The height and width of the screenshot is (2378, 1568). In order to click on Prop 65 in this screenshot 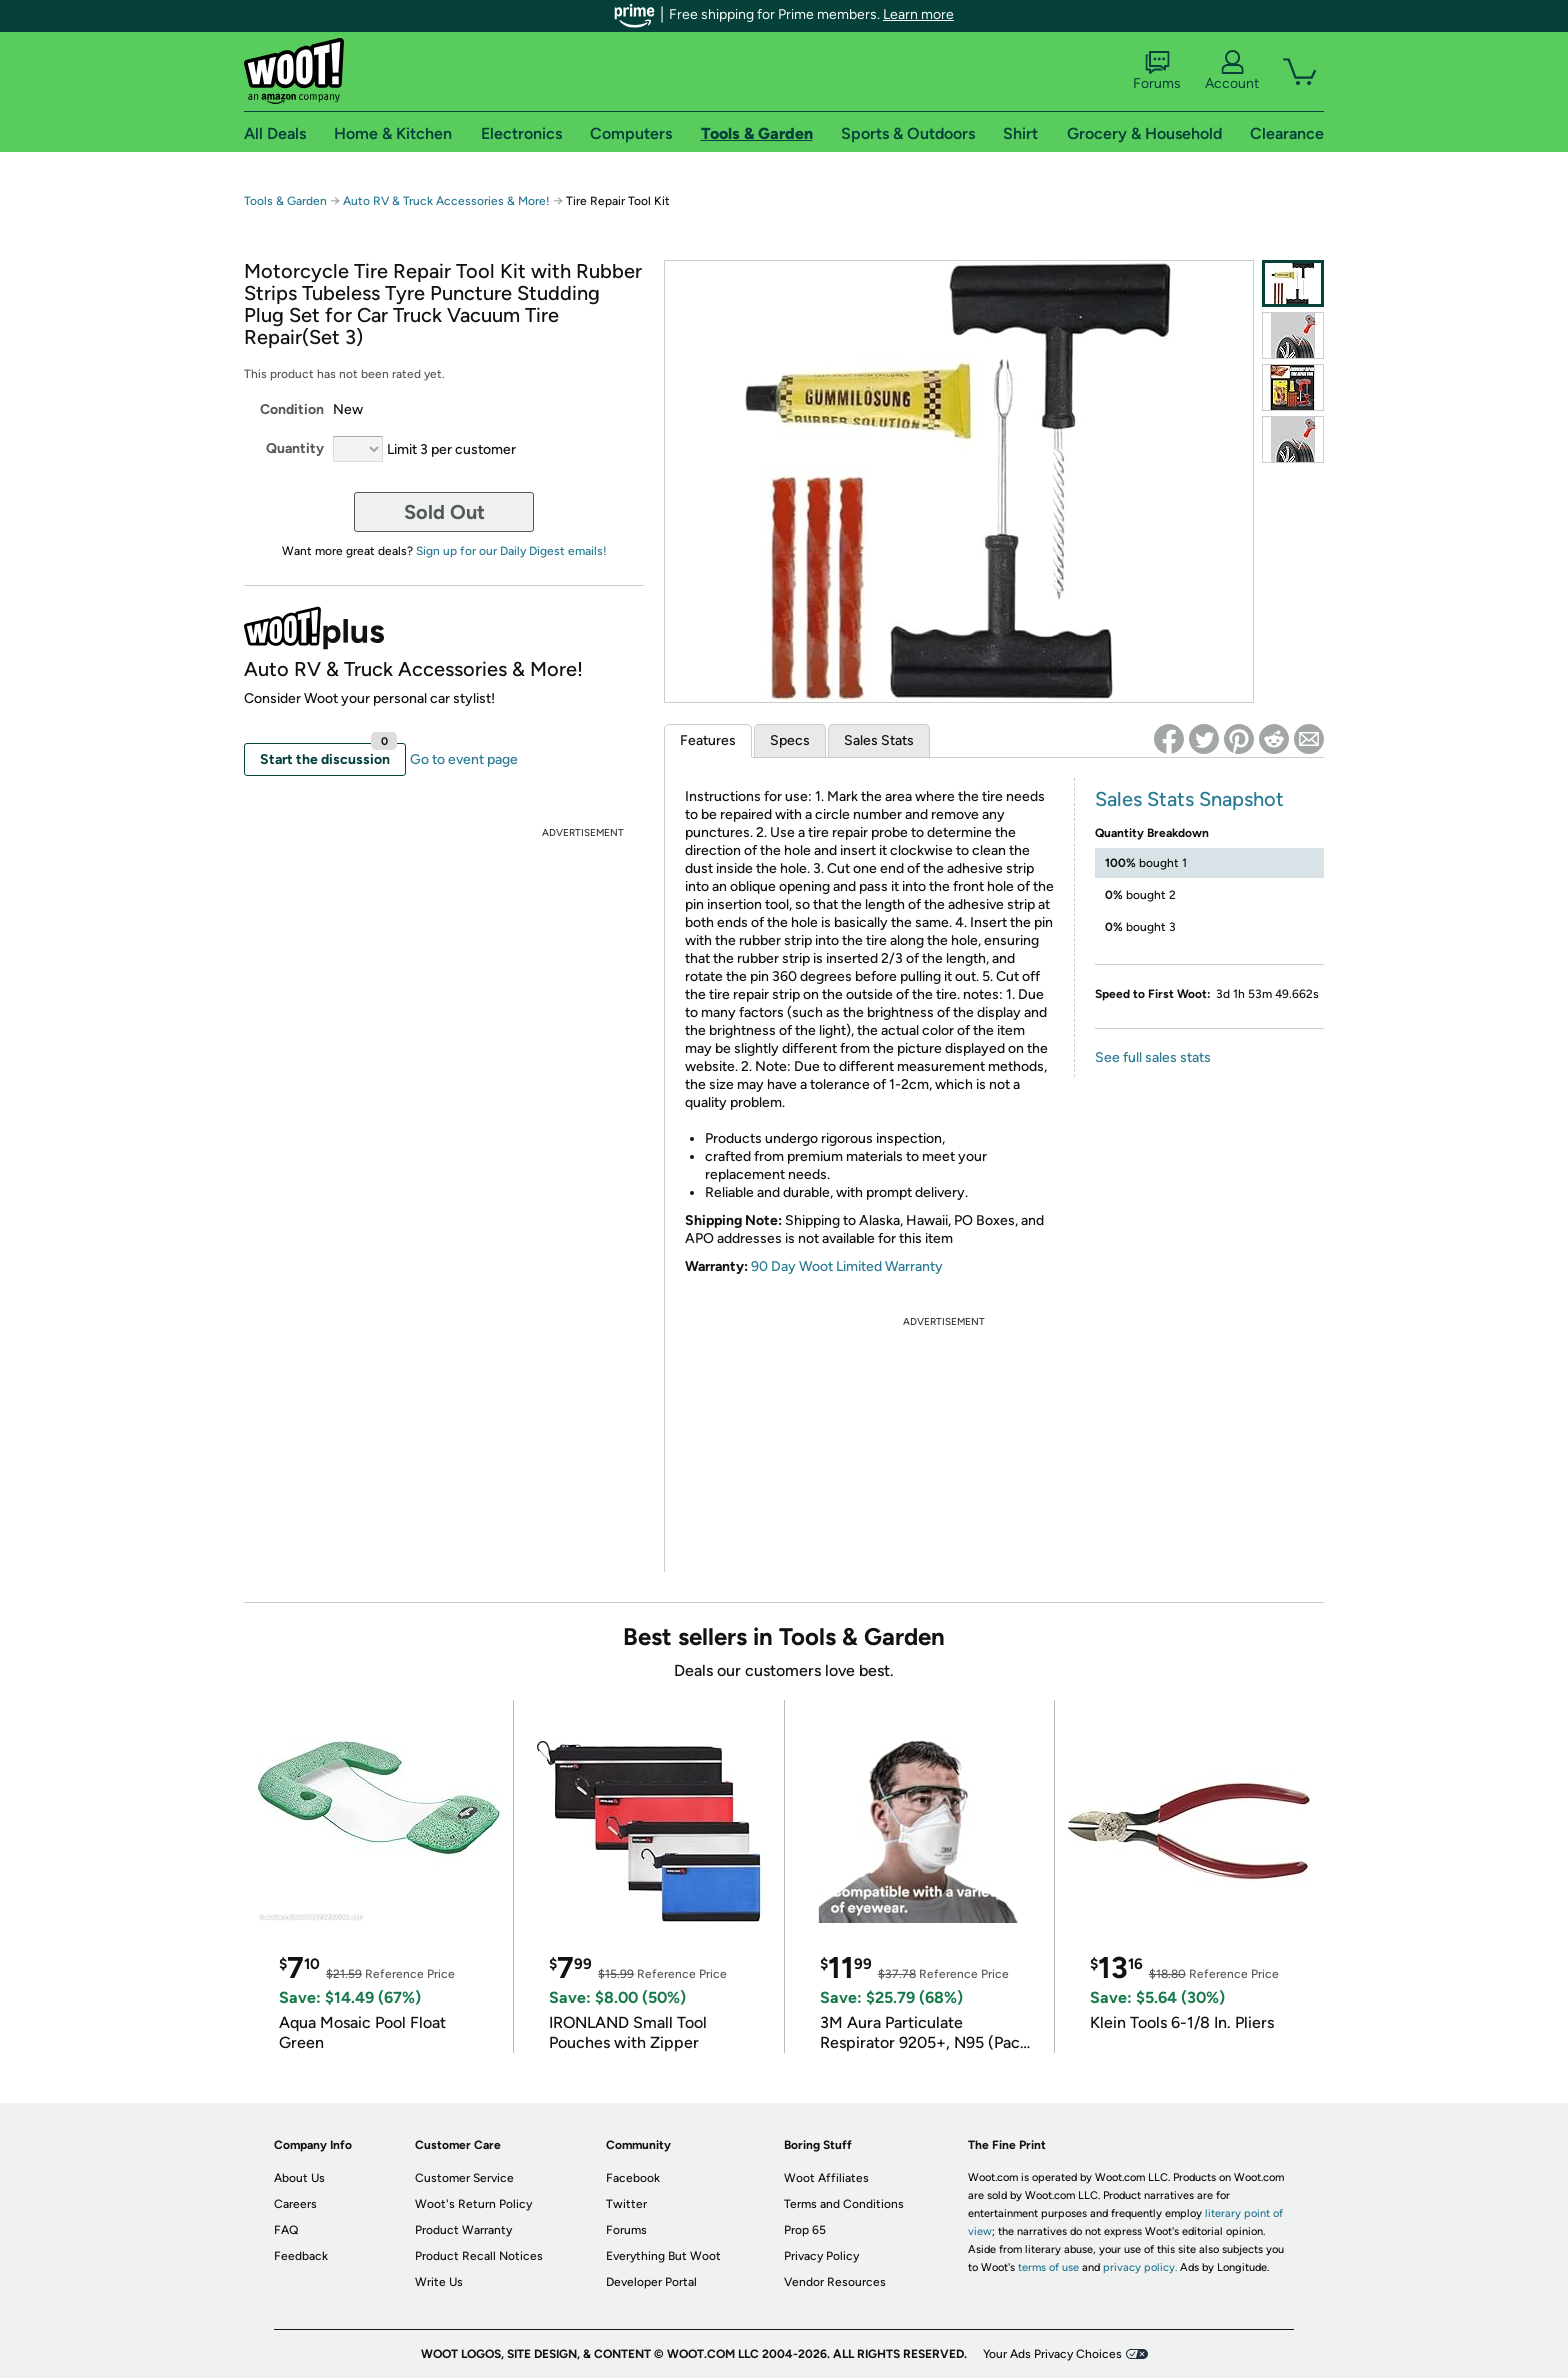, I will do `click(805, 2230)`.